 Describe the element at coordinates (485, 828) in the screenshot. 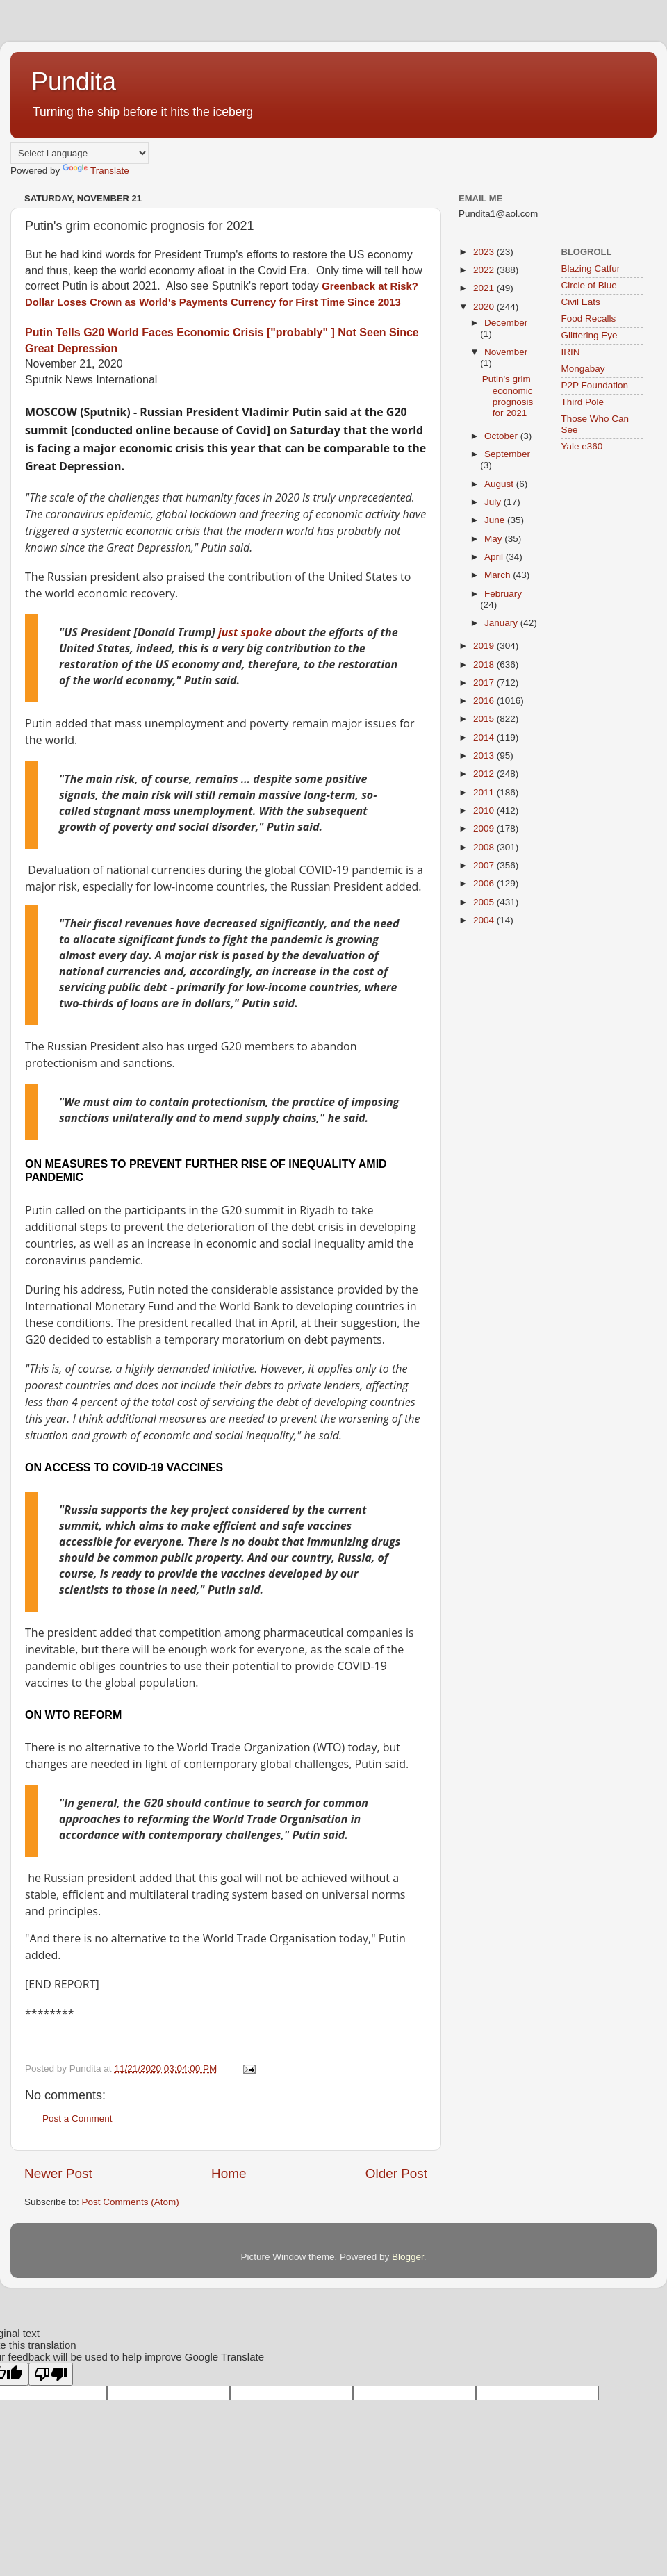

I see `2009` at that location.